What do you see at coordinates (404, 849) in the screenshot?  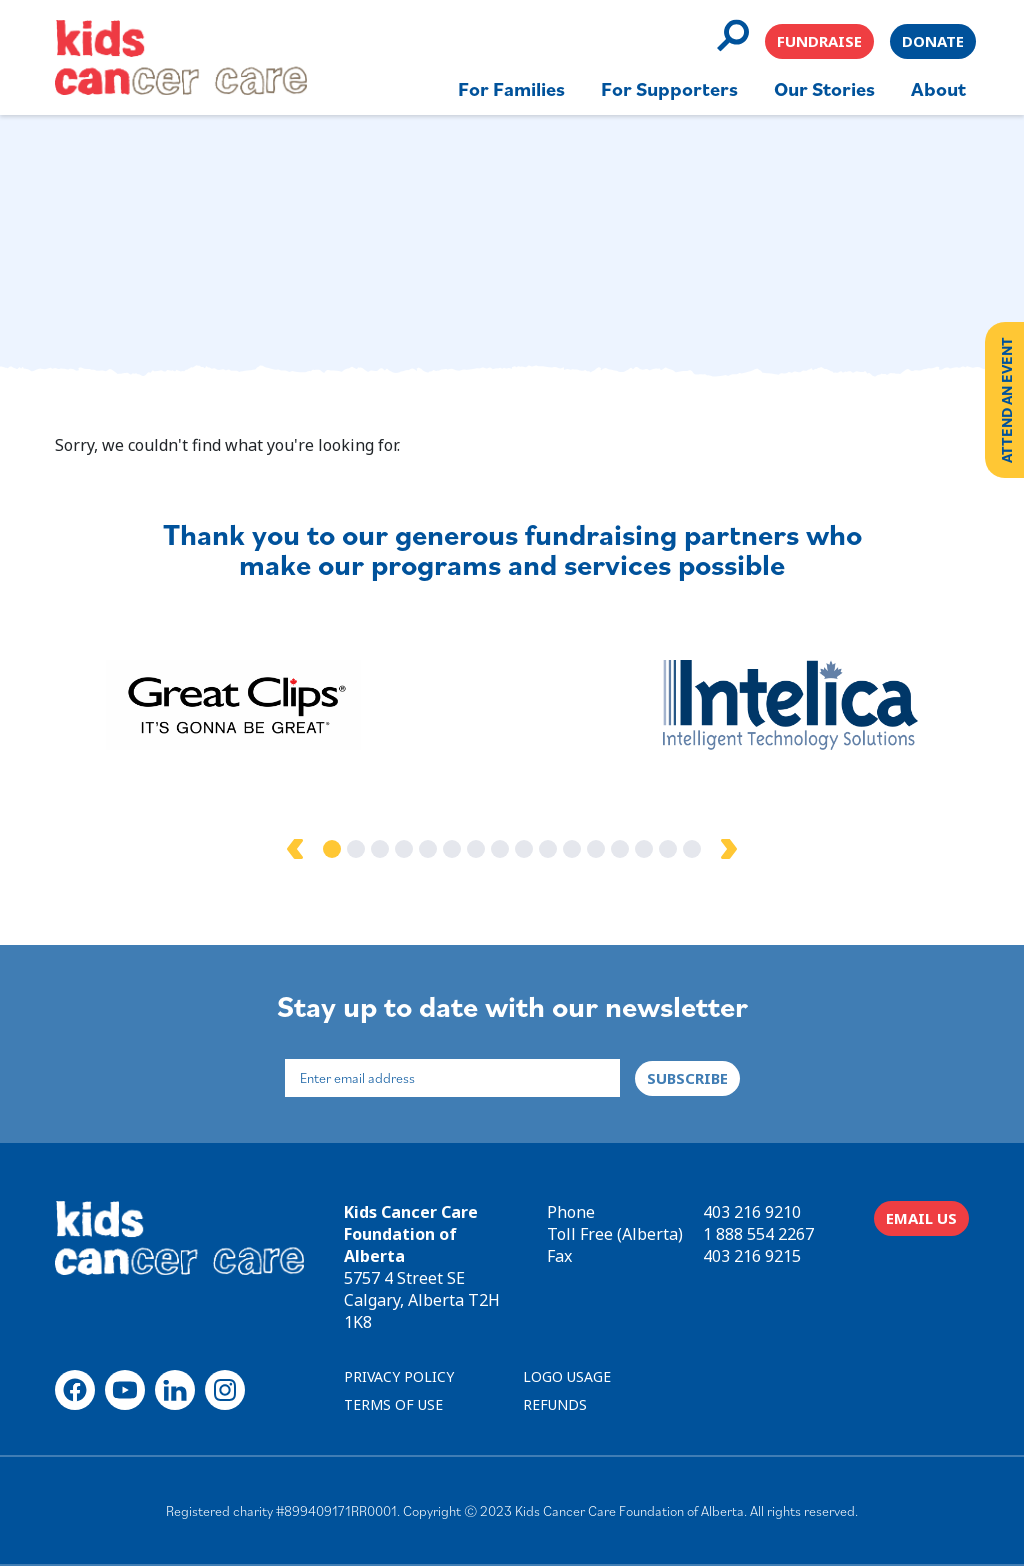 I see `4 [tab]` at bounding box center [404, 849].